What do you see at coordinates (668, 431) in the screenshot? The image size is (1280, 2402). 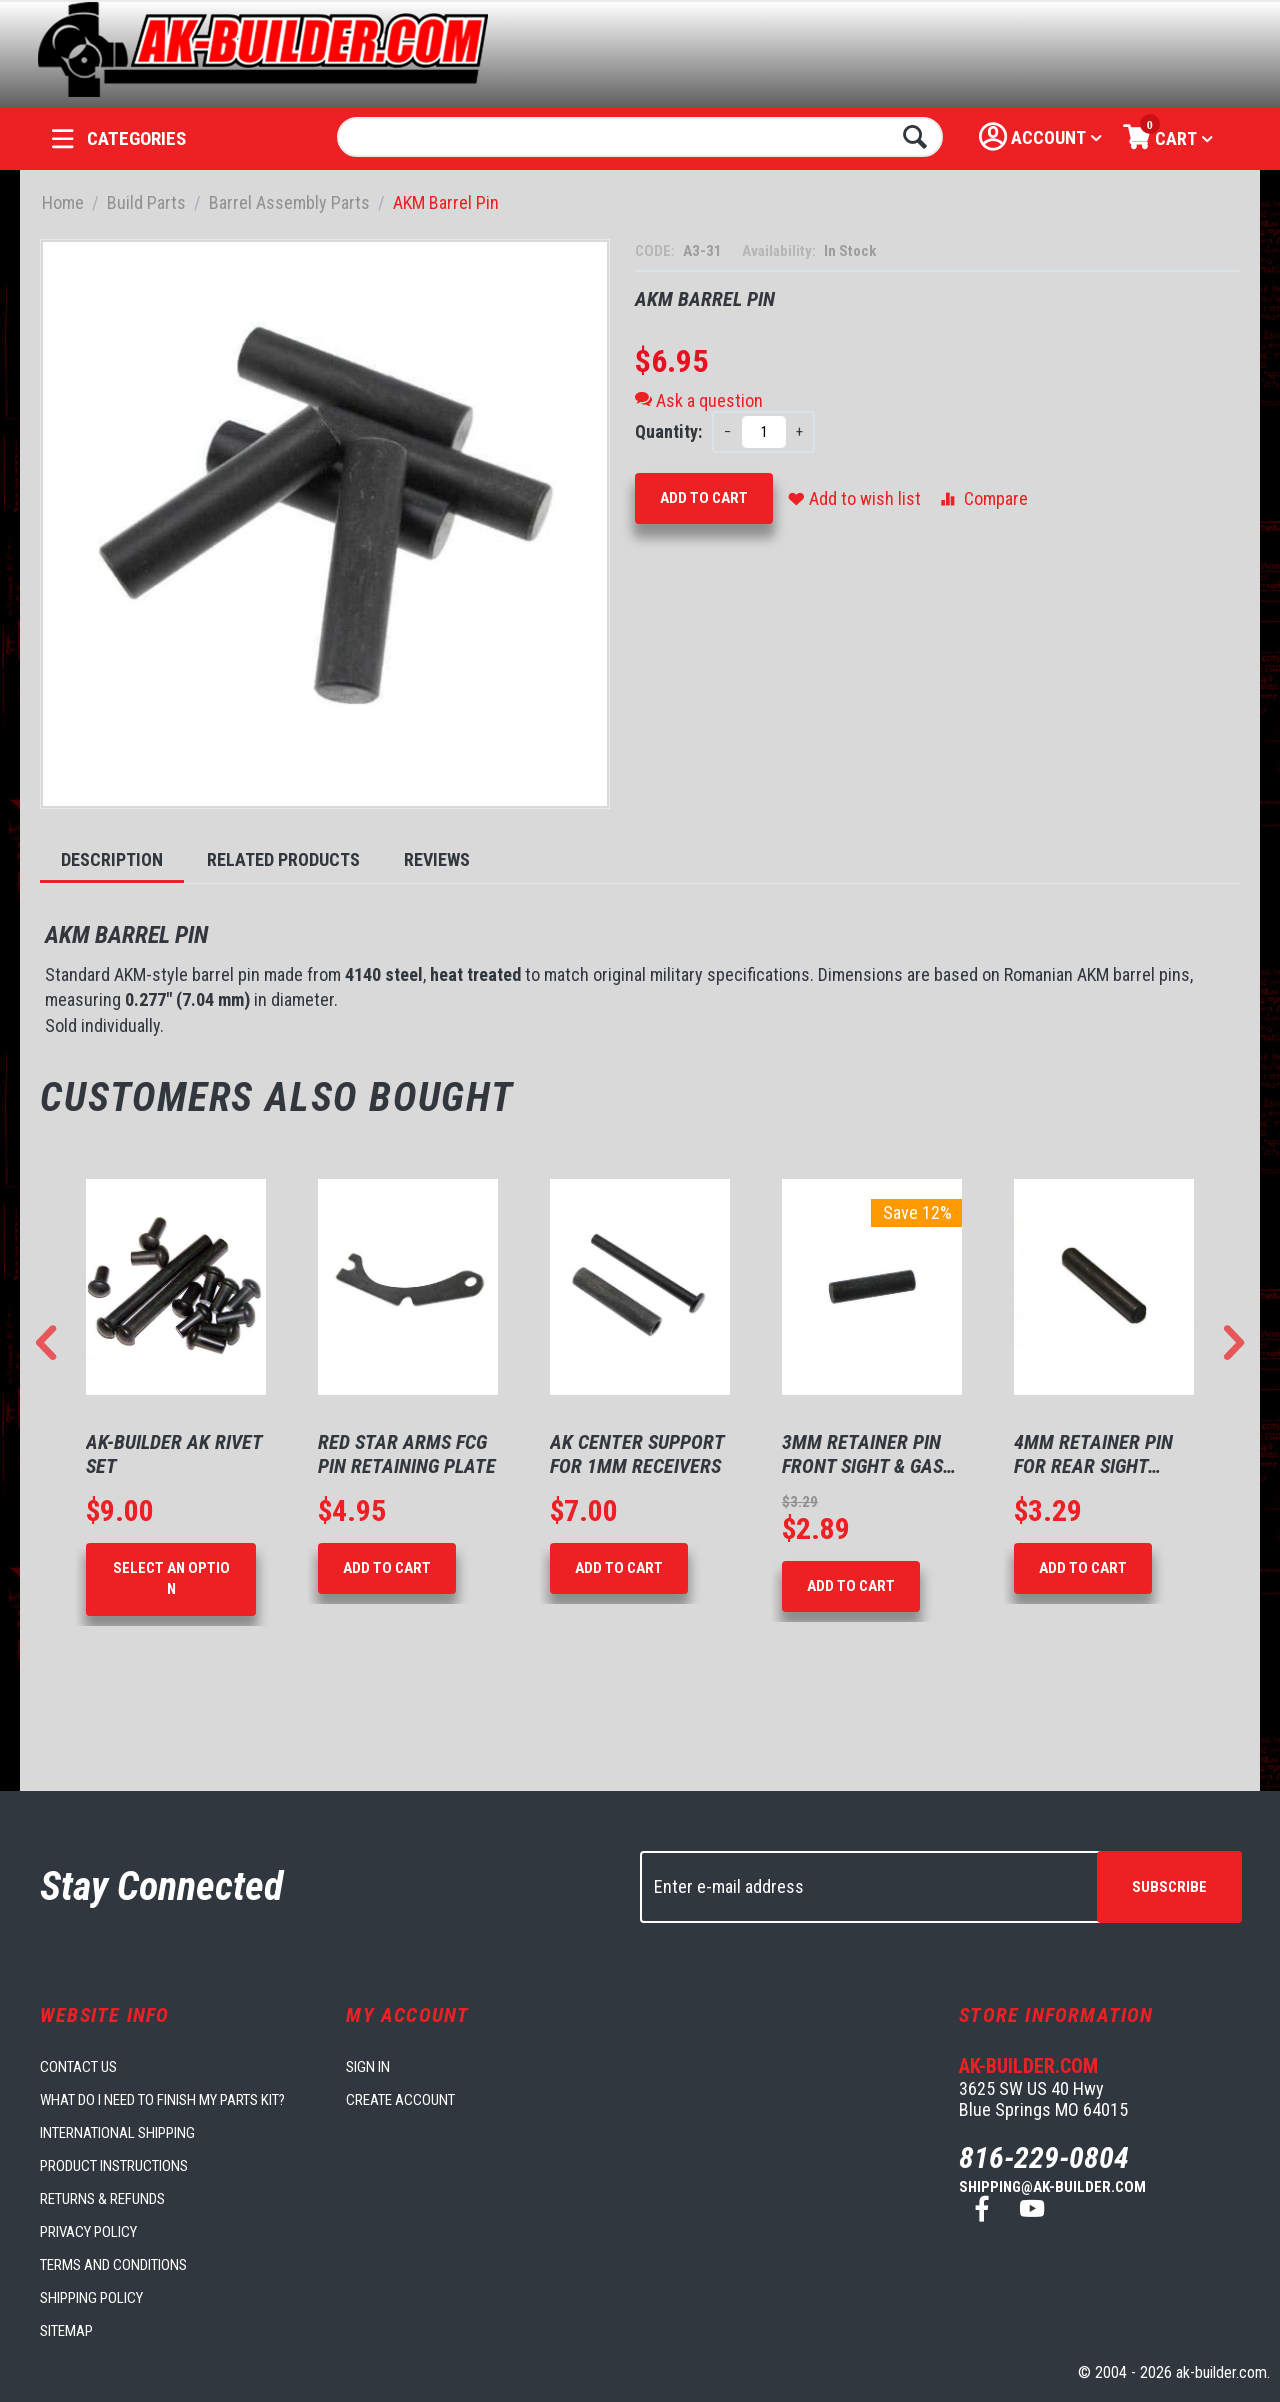 I see `Quantity:` at bounding box center [668, 431].